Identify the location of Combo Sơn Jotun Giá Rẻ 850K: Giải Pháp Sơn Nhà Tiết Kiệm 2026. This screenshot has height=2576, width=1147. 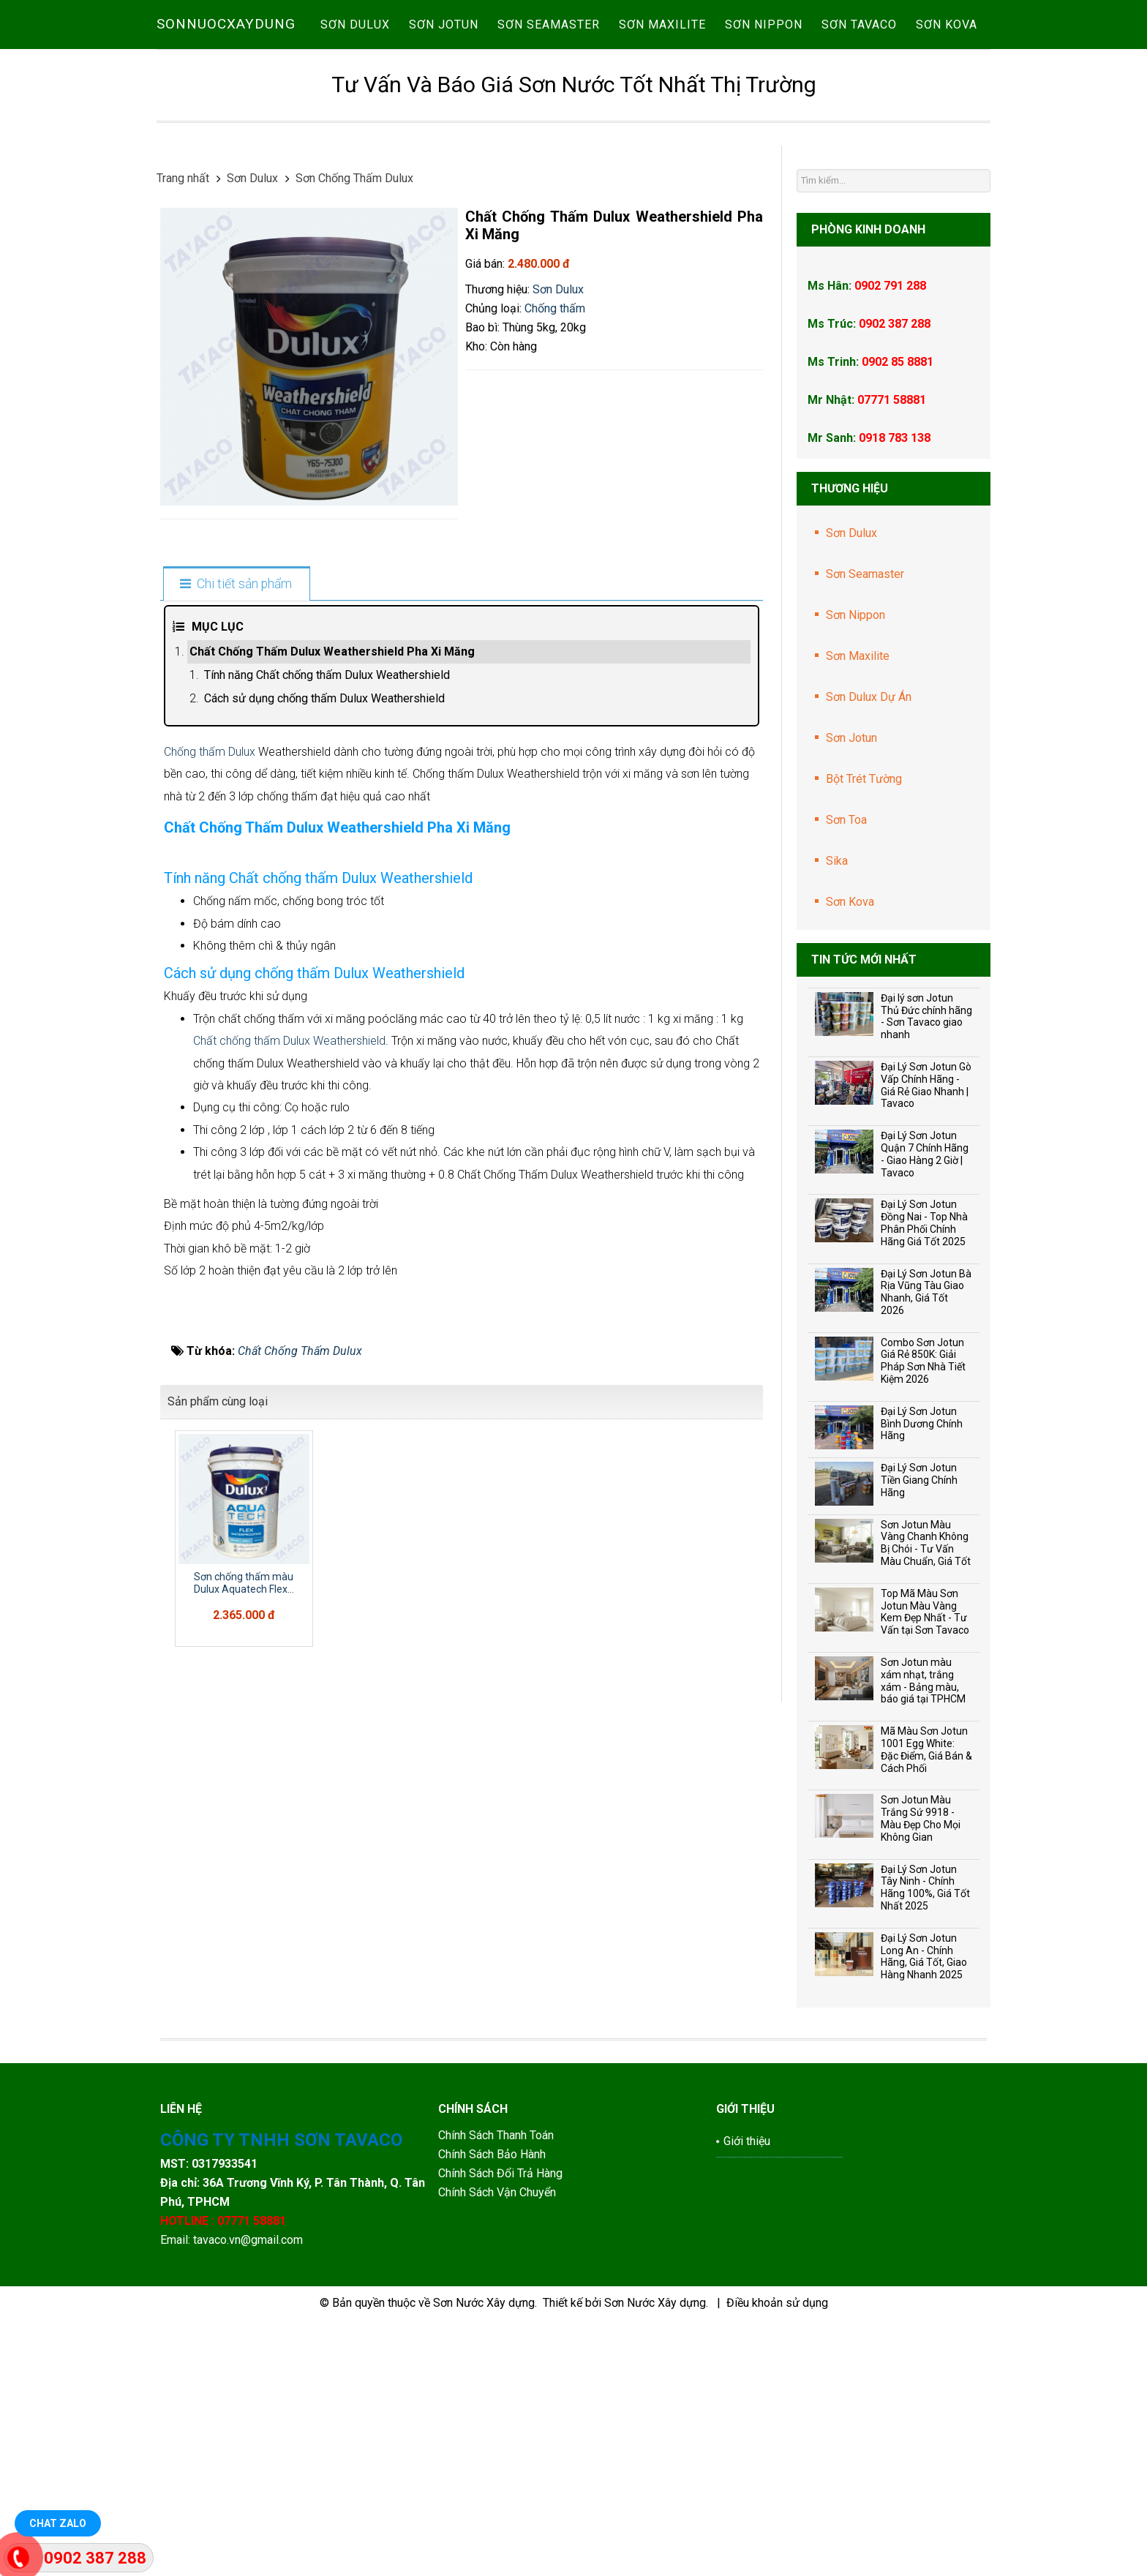
(923, 1361).